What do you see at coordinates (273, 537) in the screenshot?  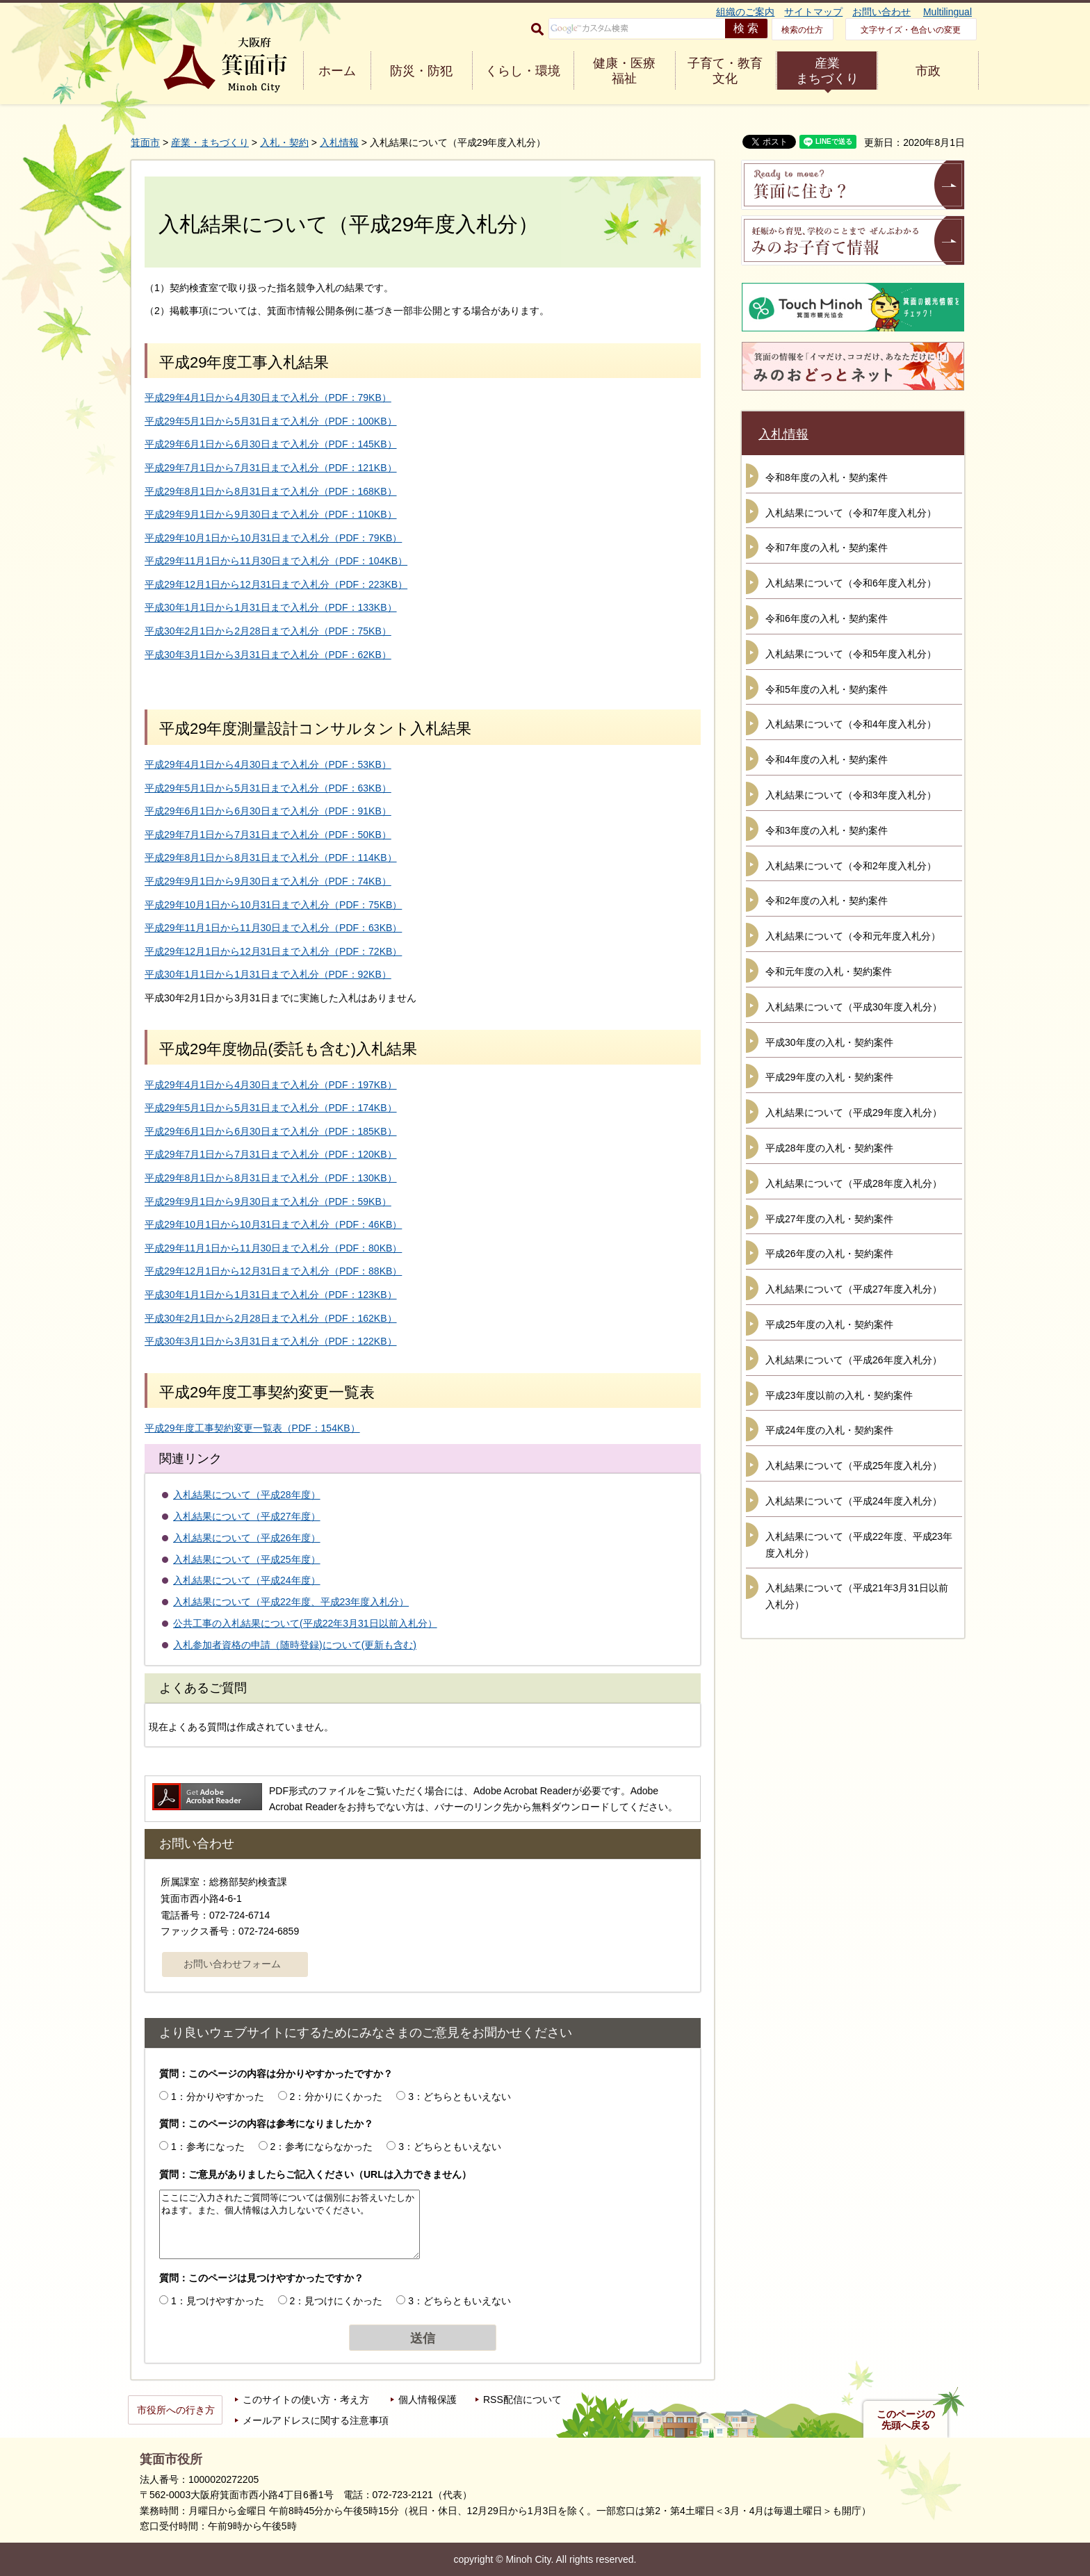 I see `平成29年10月1日から10月31日まで入札分（PDF：79KB）` at bounding box center [273, 537].